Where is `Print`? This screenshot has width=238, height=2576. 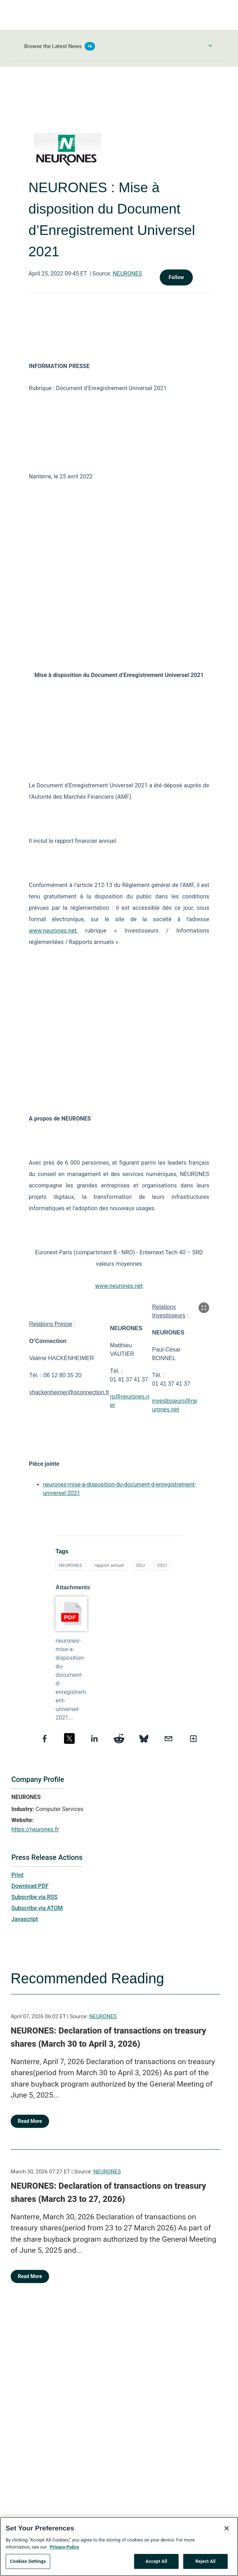 Print is located at coordinates (17, 1875).